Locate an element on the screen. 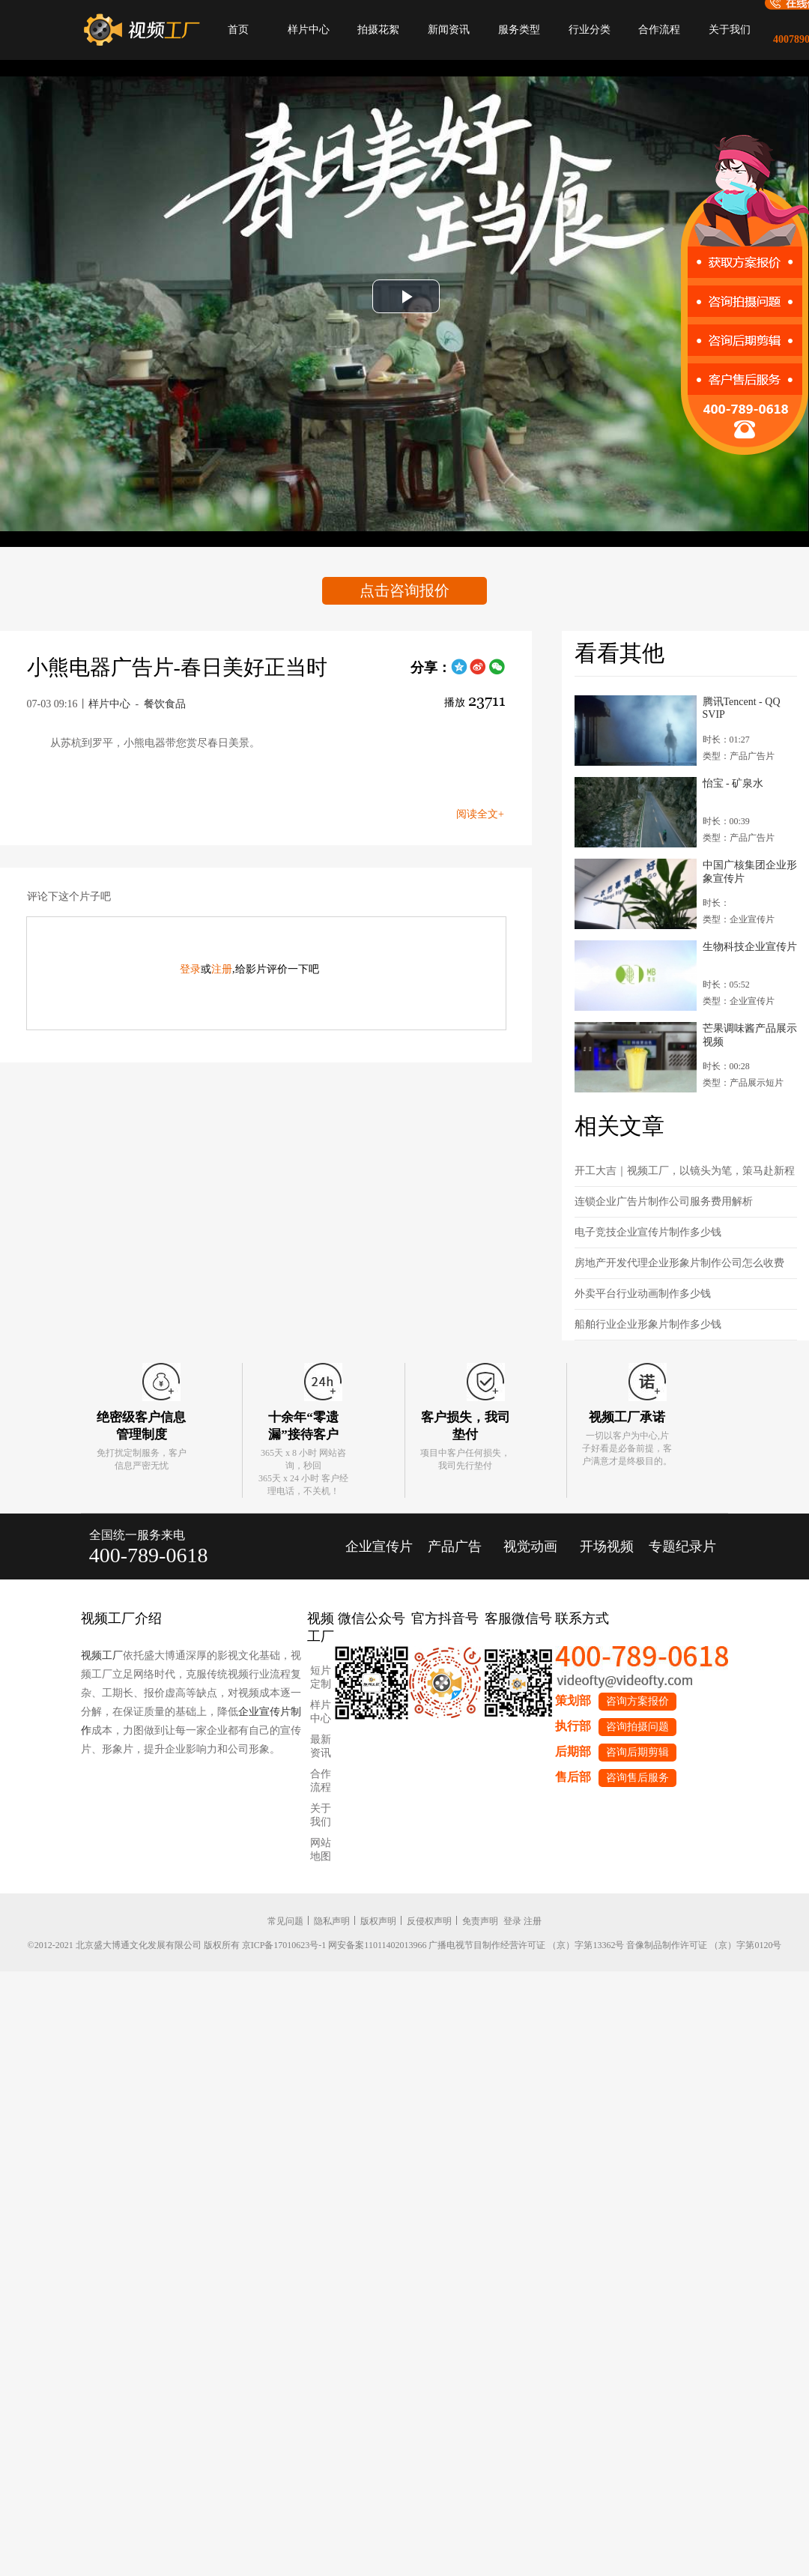 This screenshot has height=2576, width=809. 注册 is located at coordinates (221, 969).